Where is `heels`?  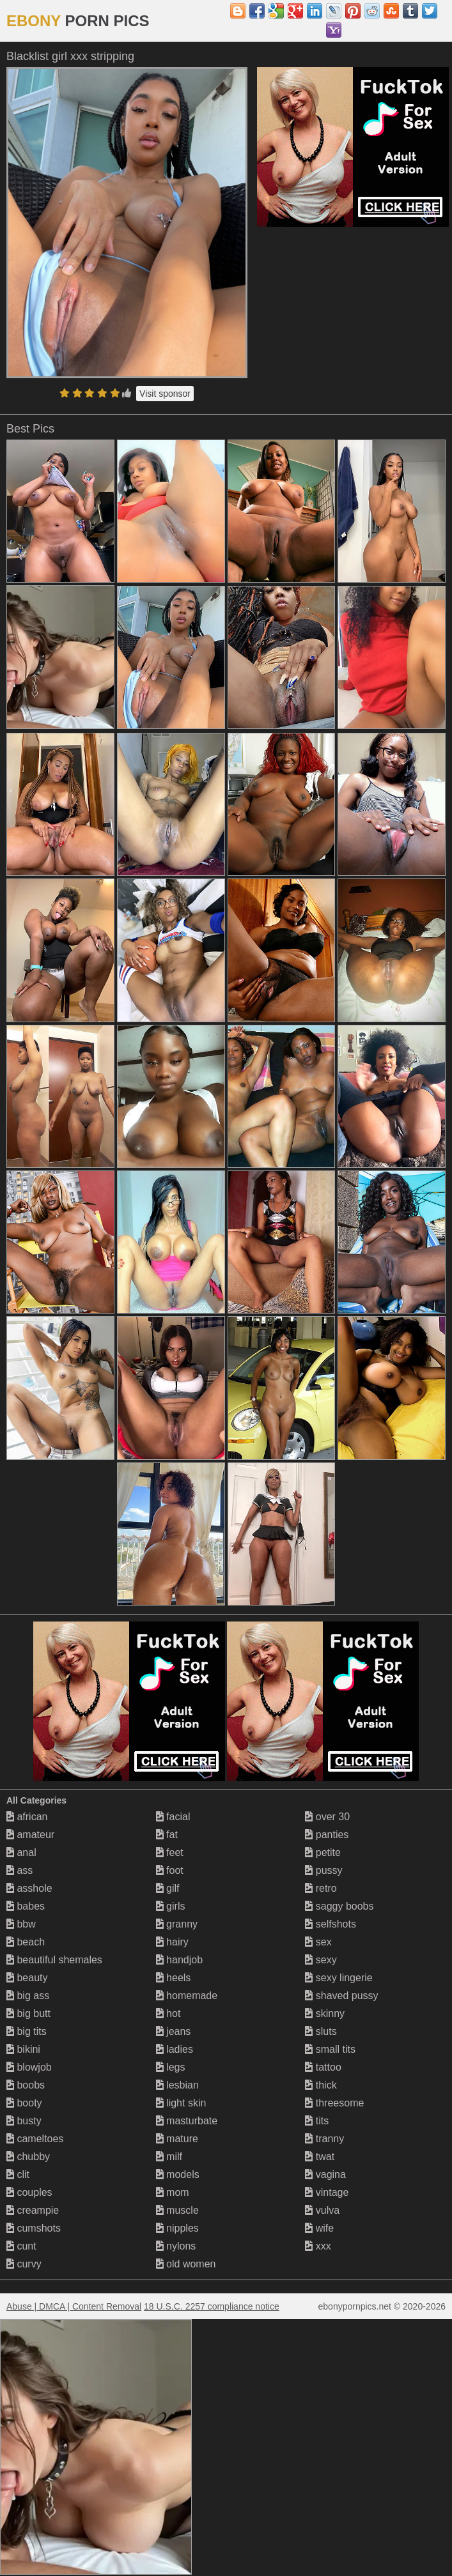
heels is located at coordinates (173, 1977).